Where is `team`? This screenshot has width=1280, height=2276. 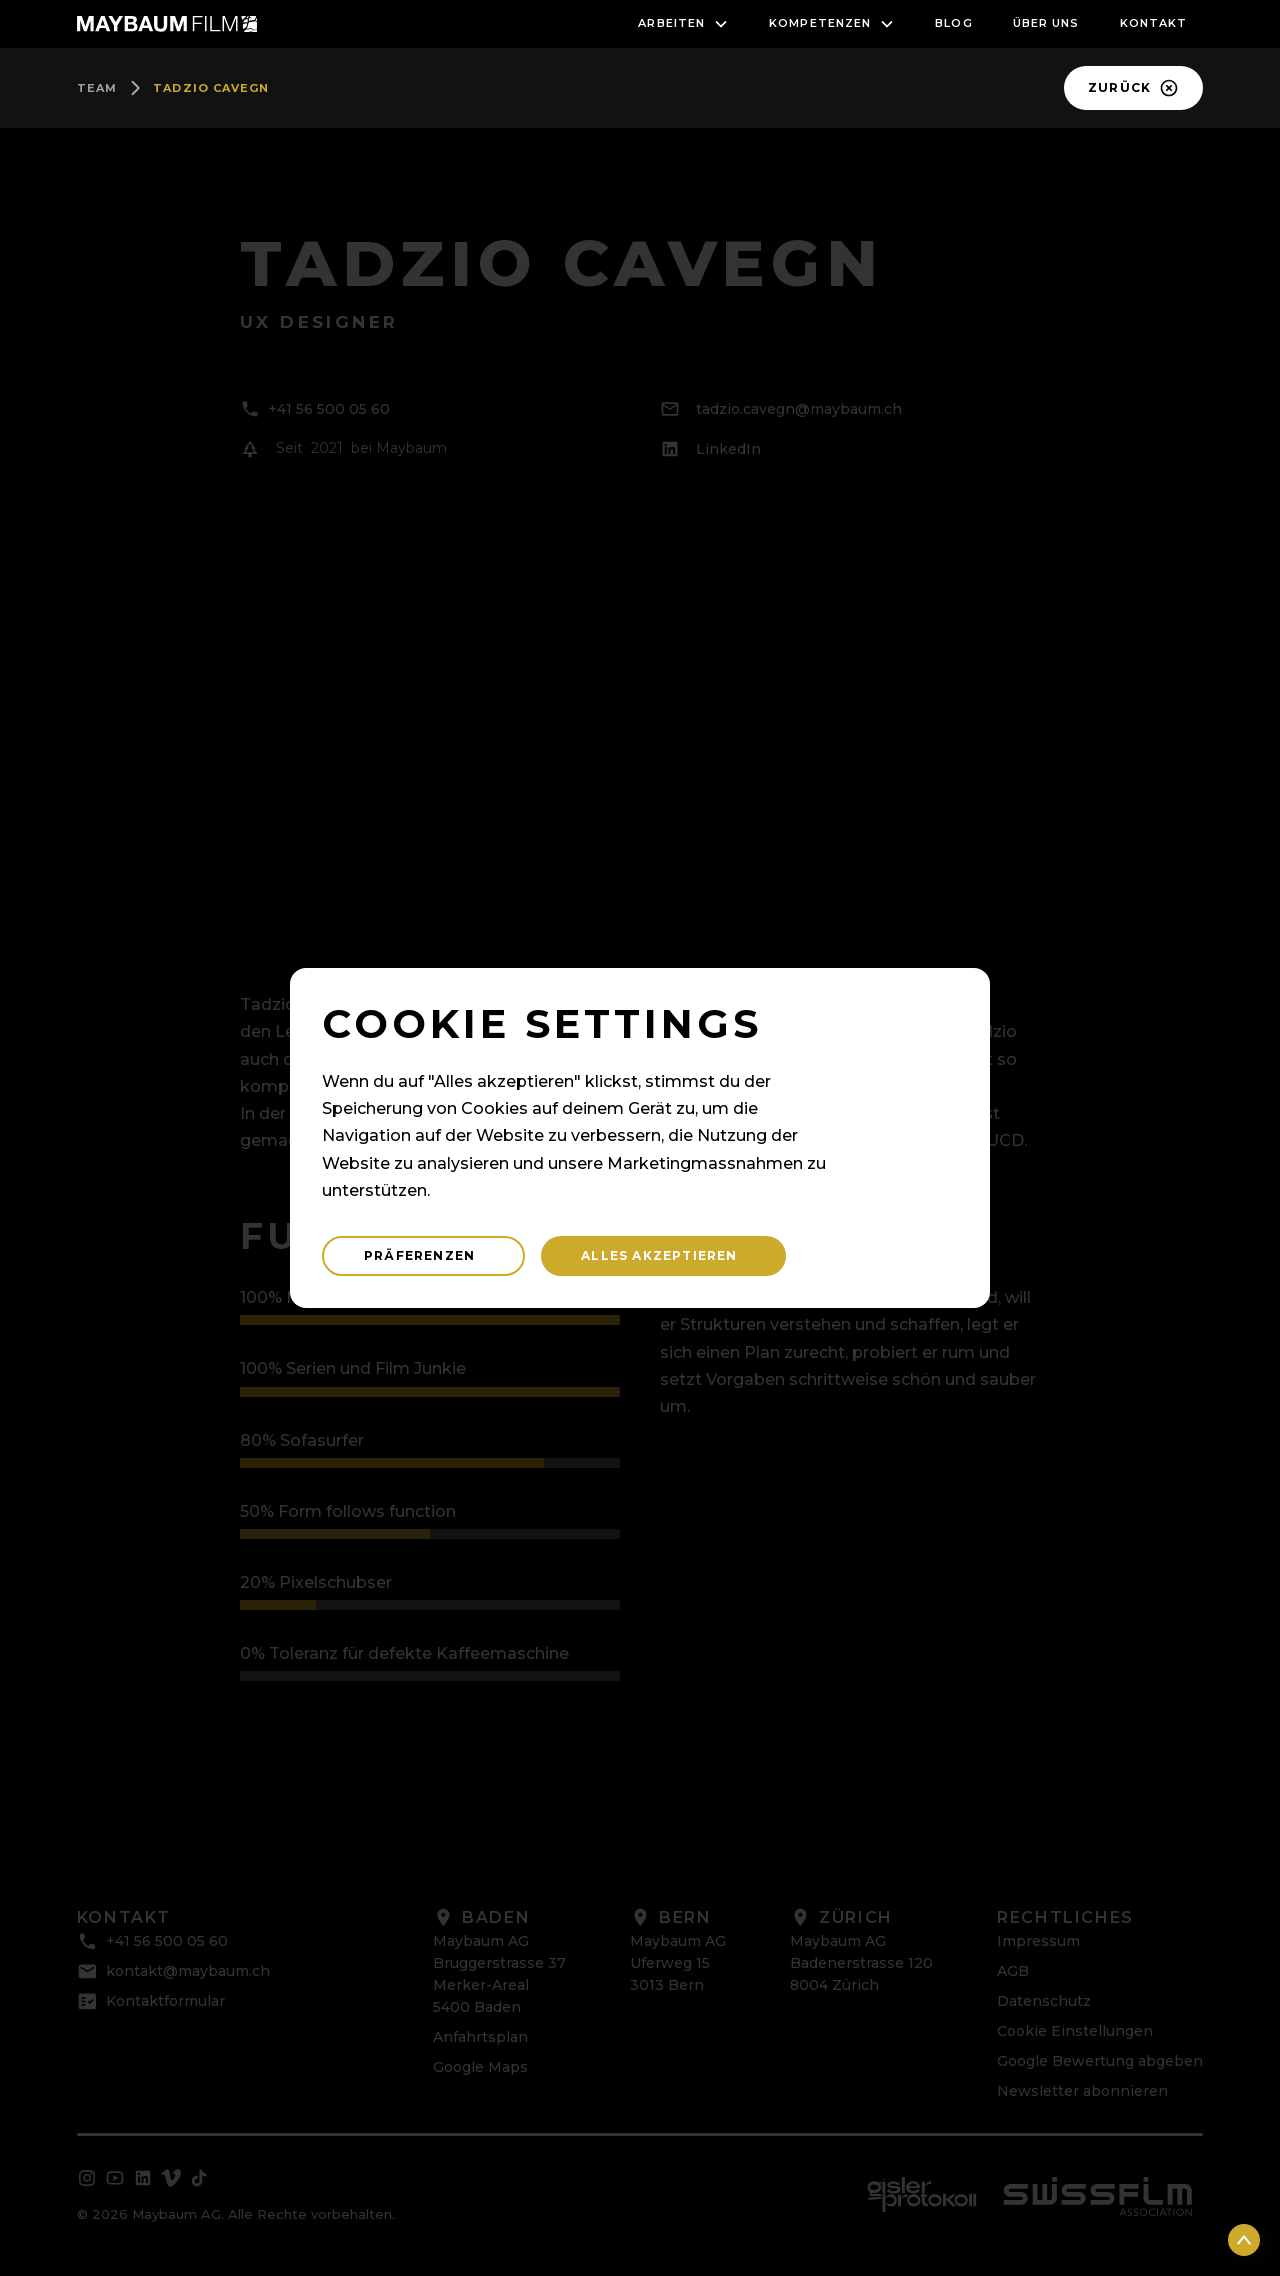
team is located at coordinates (97, 88).